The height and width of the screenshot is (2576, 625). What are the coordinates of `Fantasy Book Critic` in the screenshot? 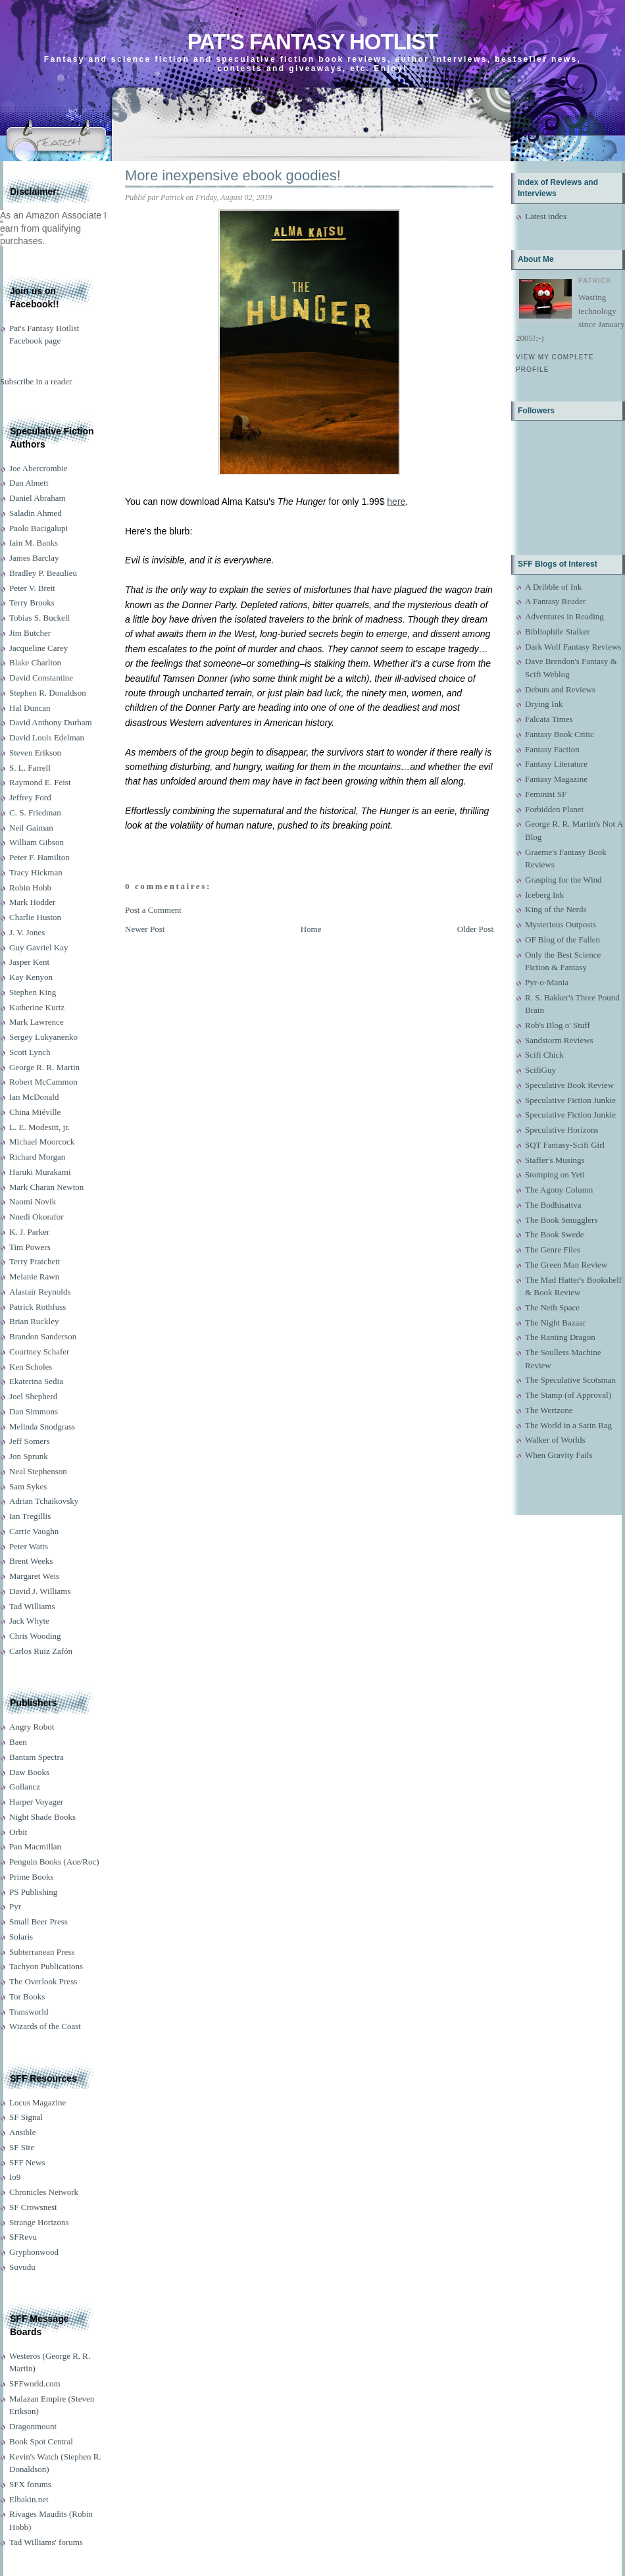 It's located at (559, 734).